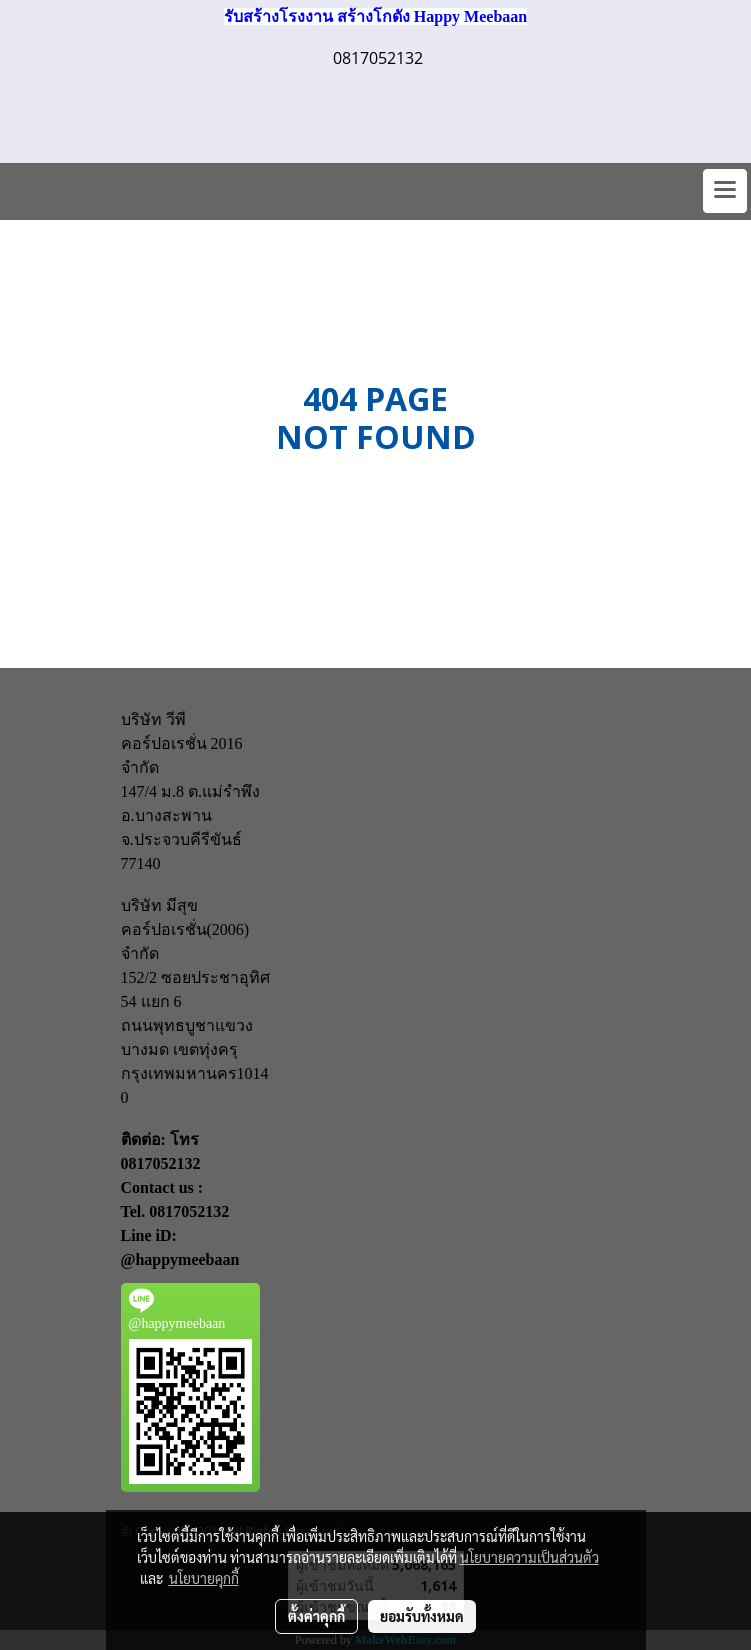 This screenshot has height=1650, width=751. I want to click on [Toggle navigation], so click(725, 191).